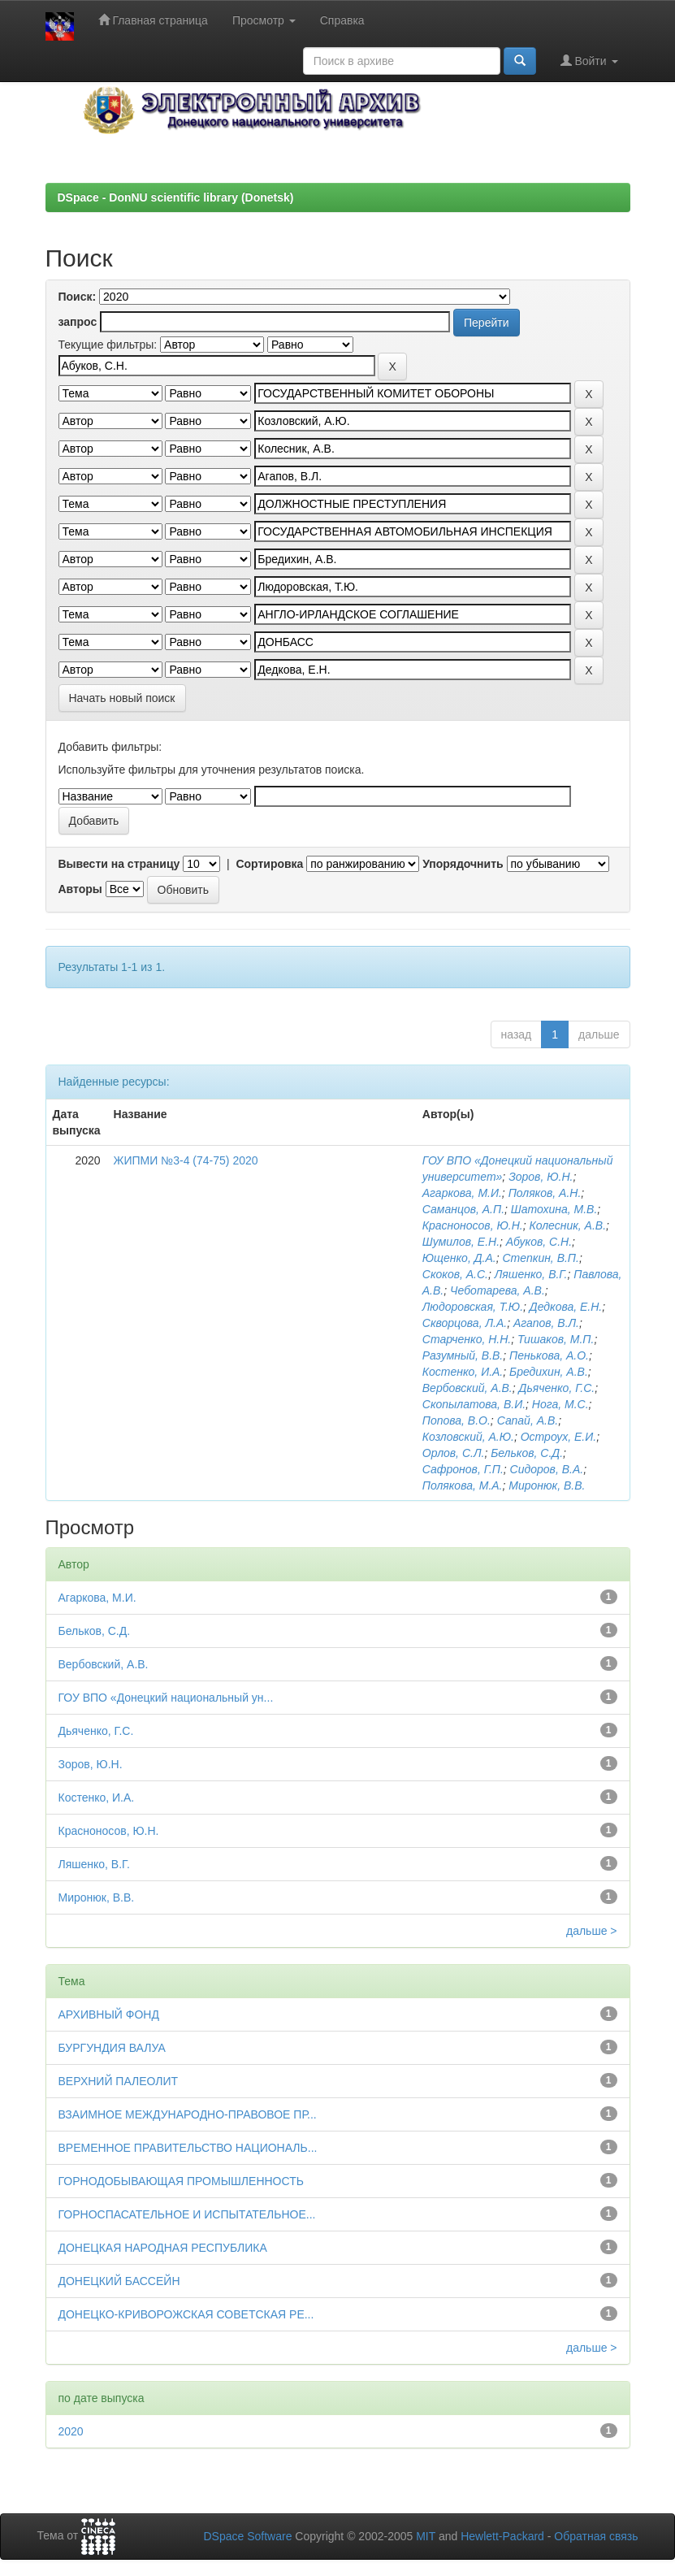 The height and width of the screenshot is (2576, 675). Describe the element at coordinates (540, 1176) in the screenshot. I see `Зоров, Ю.Н.` at that location.